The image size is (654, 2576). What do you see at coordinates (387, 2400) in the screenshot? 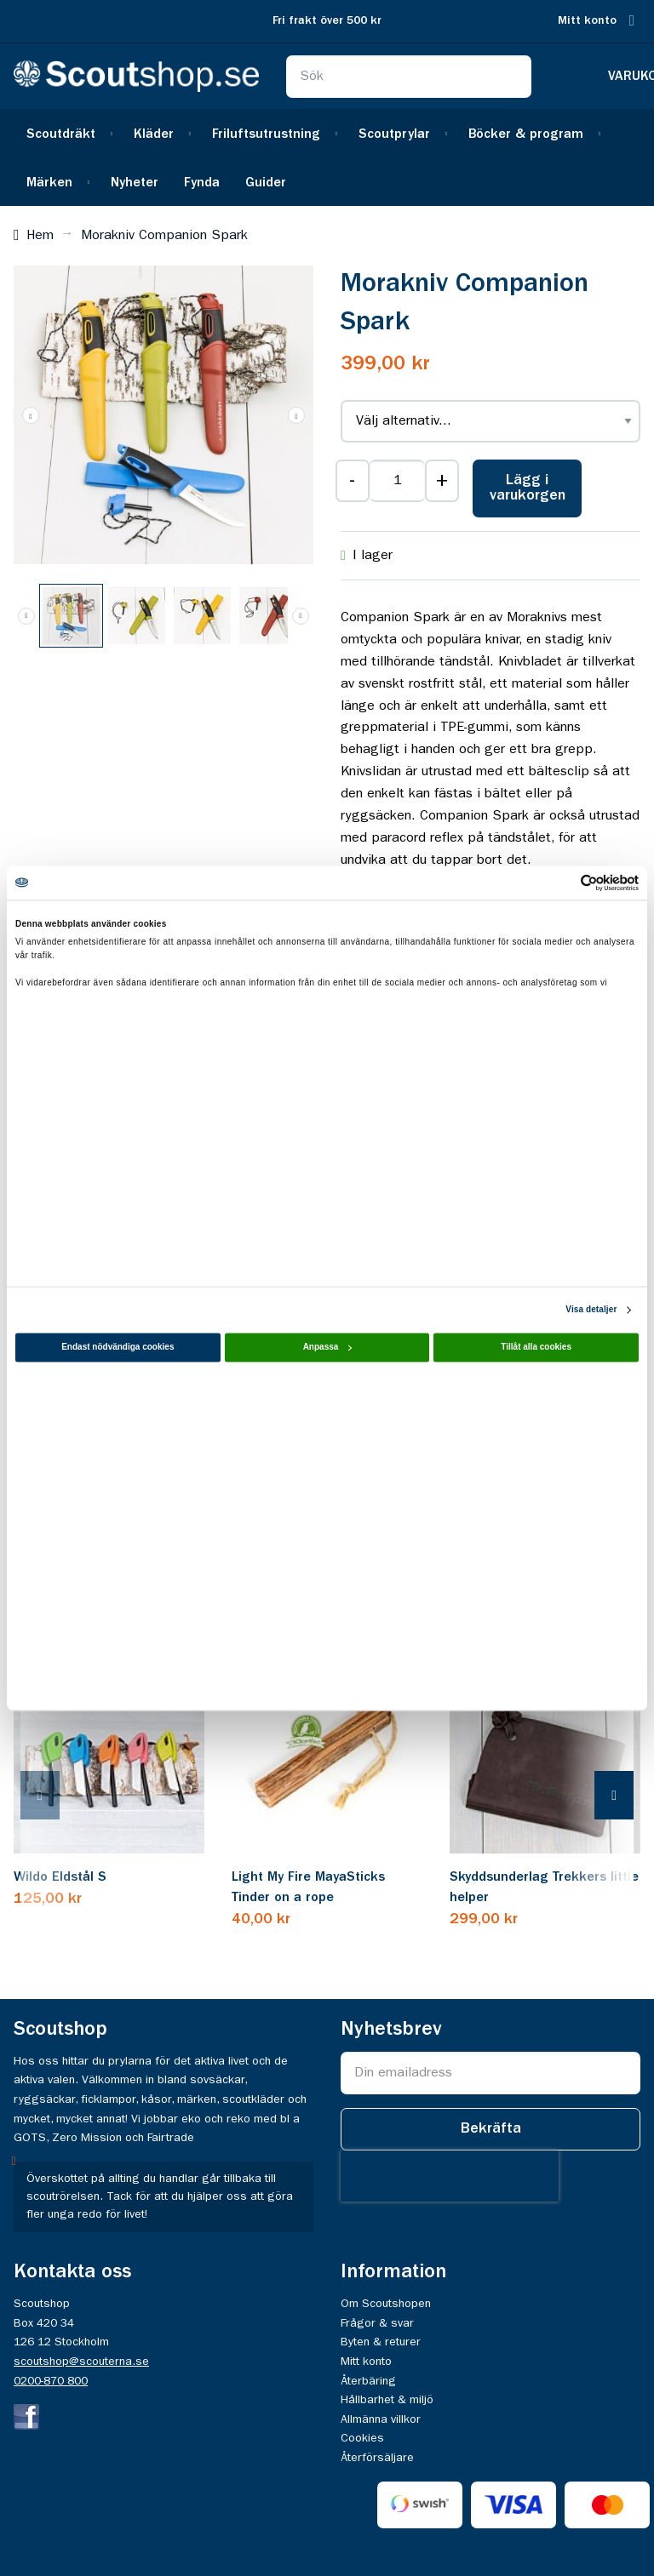
I see `Hållbarhet & miljö` at bounding box center [387, 2400].